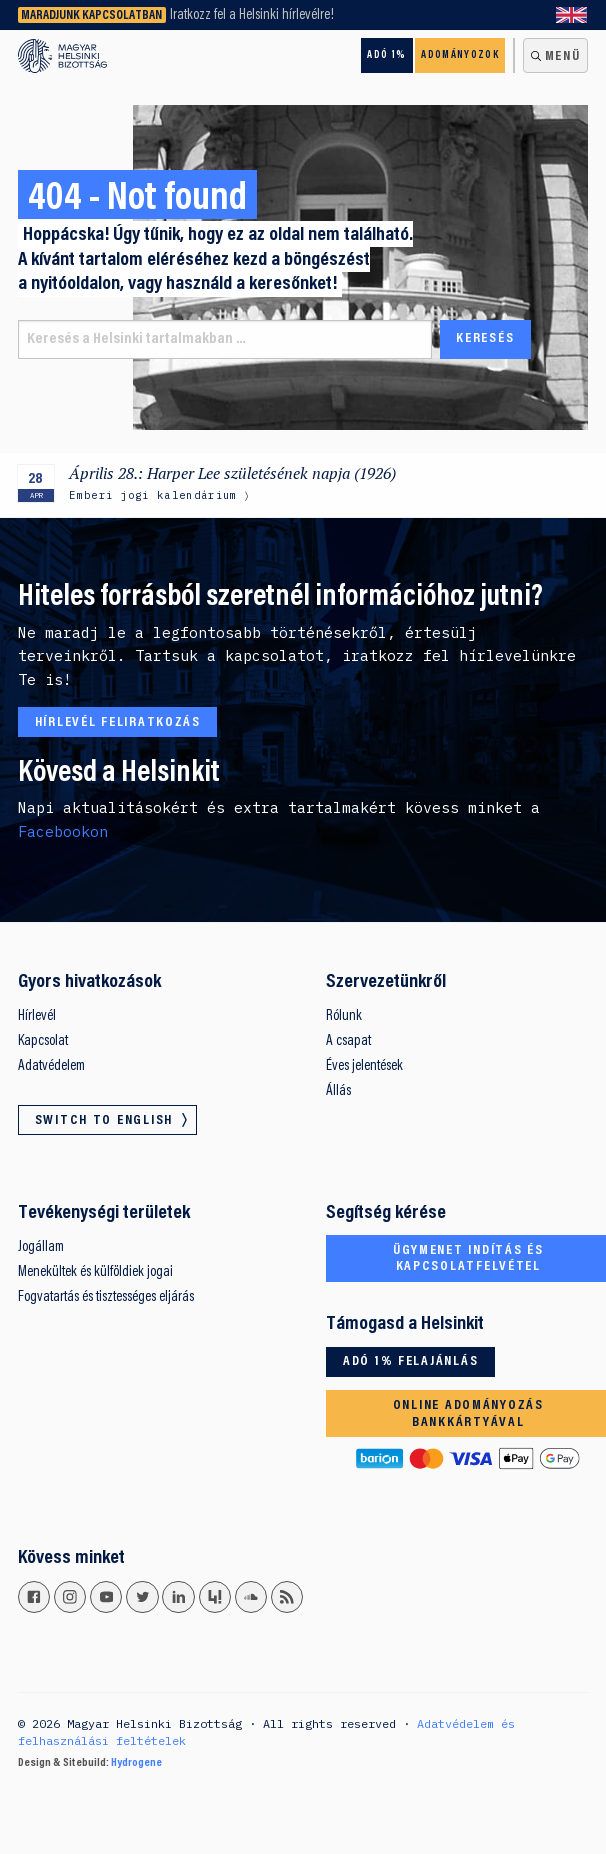 The image size is (606, 1854). What do you see at coordinates (364, 1066) in the screenshot?
I see `Éves jelentések` at bounding box center [364, 1066].